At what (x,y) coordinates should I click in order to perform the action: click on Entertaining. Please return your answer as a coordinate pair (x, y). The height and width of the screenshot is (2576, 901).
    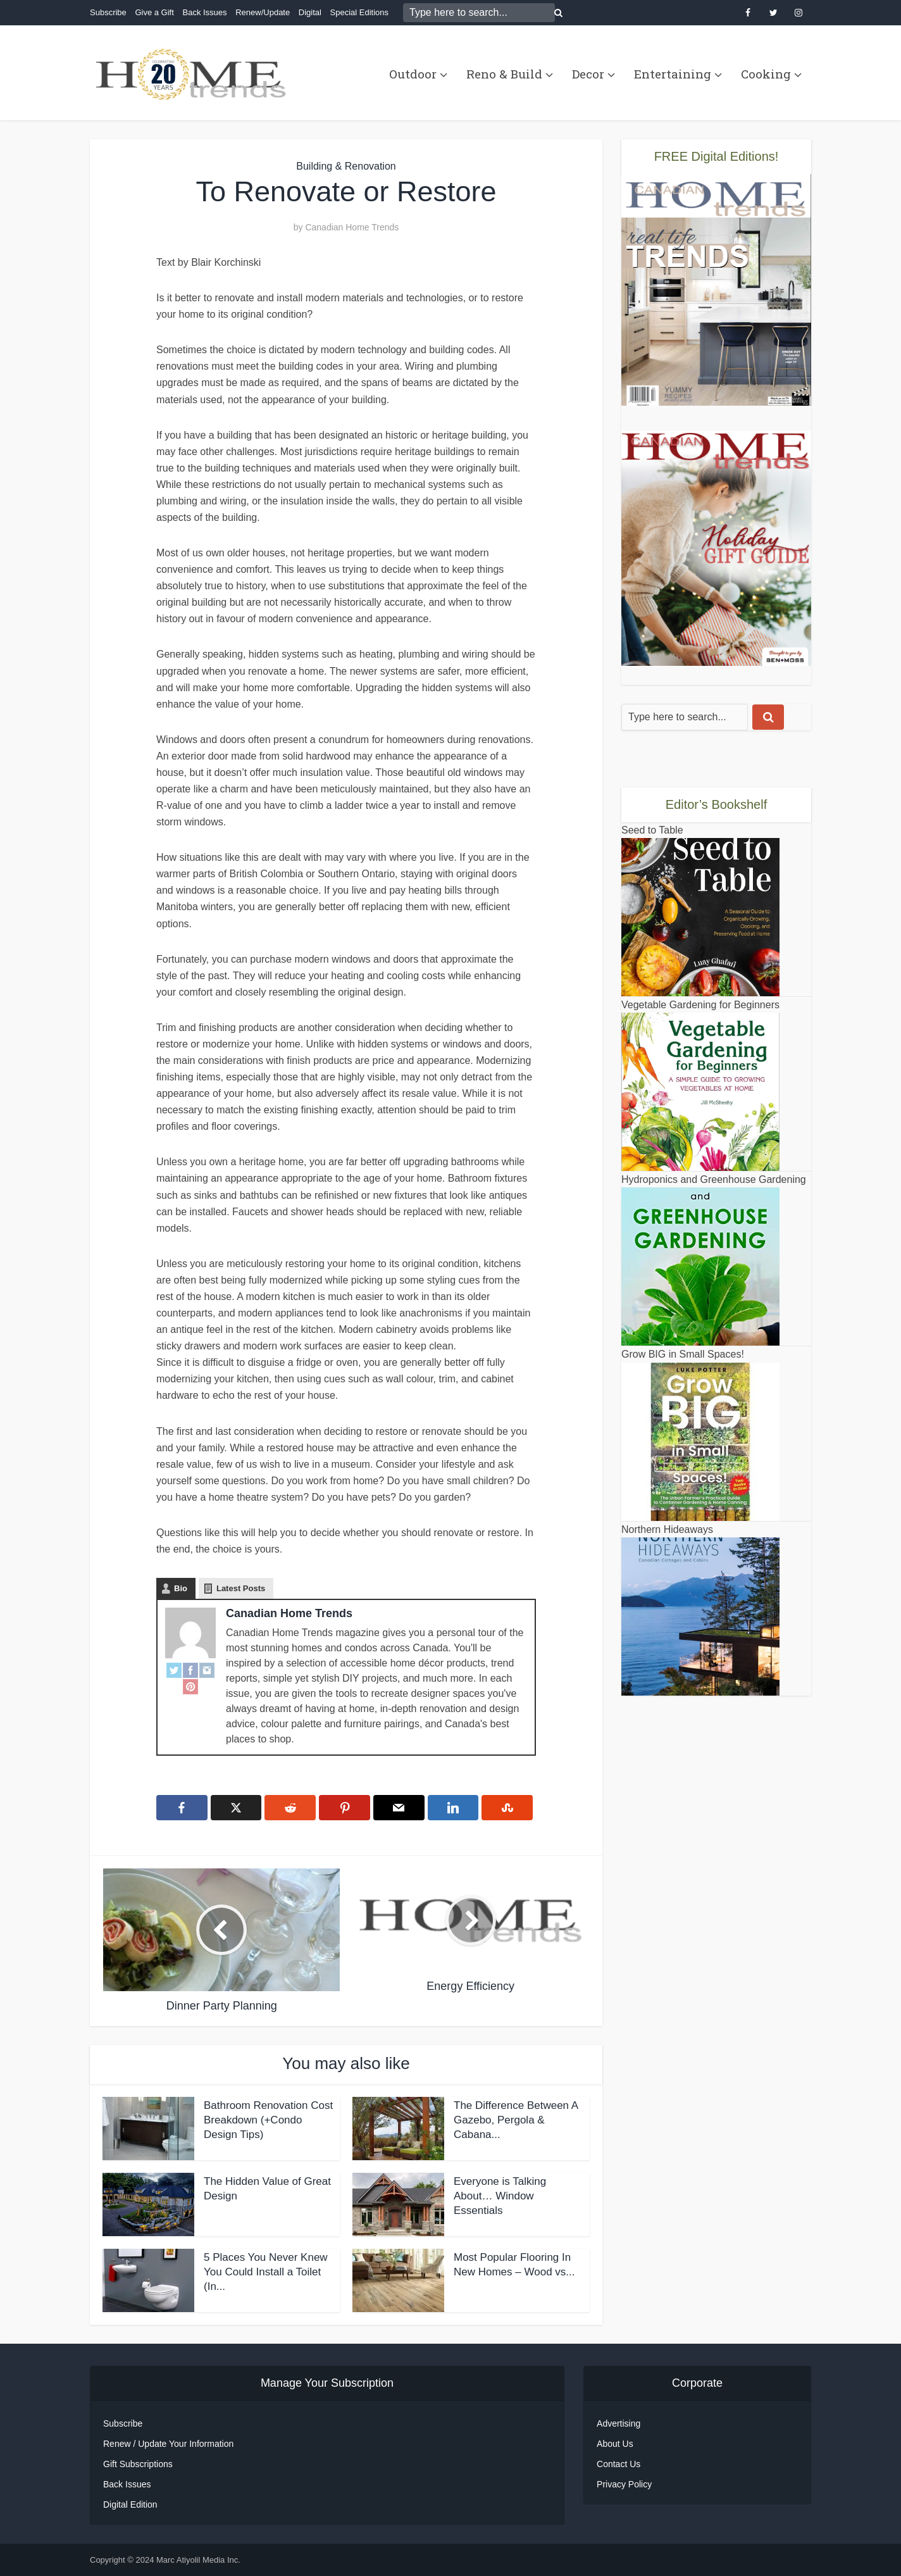
    Looking at the image, I should click on (672, 74).